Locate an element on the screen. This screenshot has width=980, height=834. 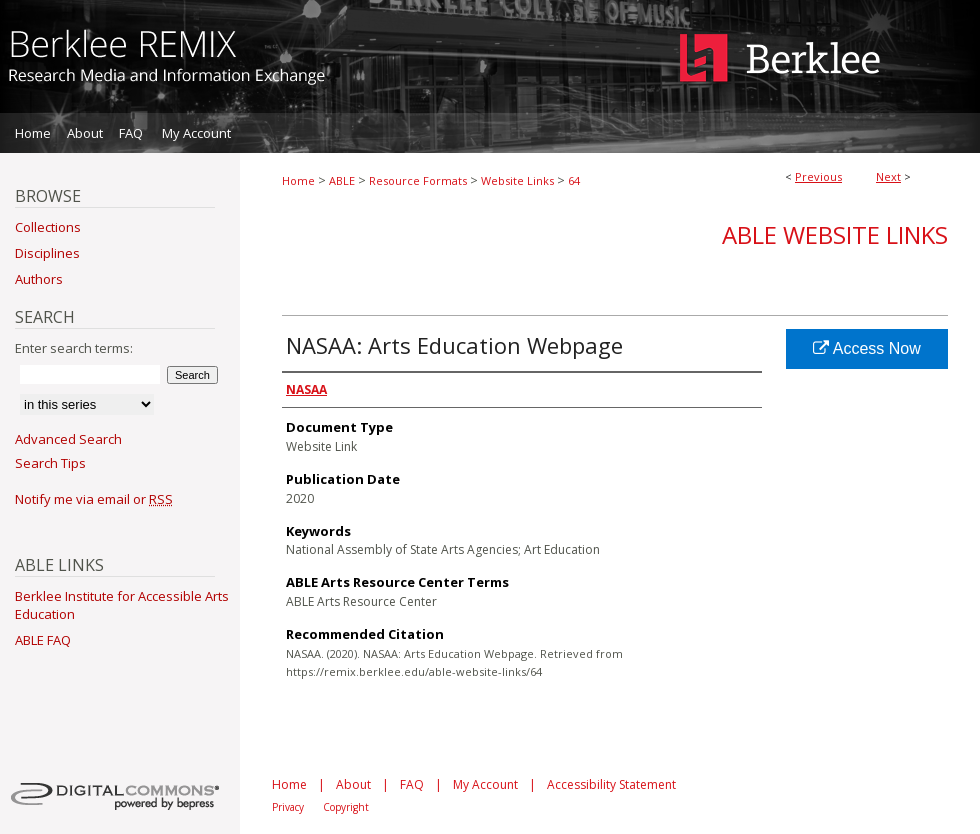
64 is located at coordinates (574, 180).